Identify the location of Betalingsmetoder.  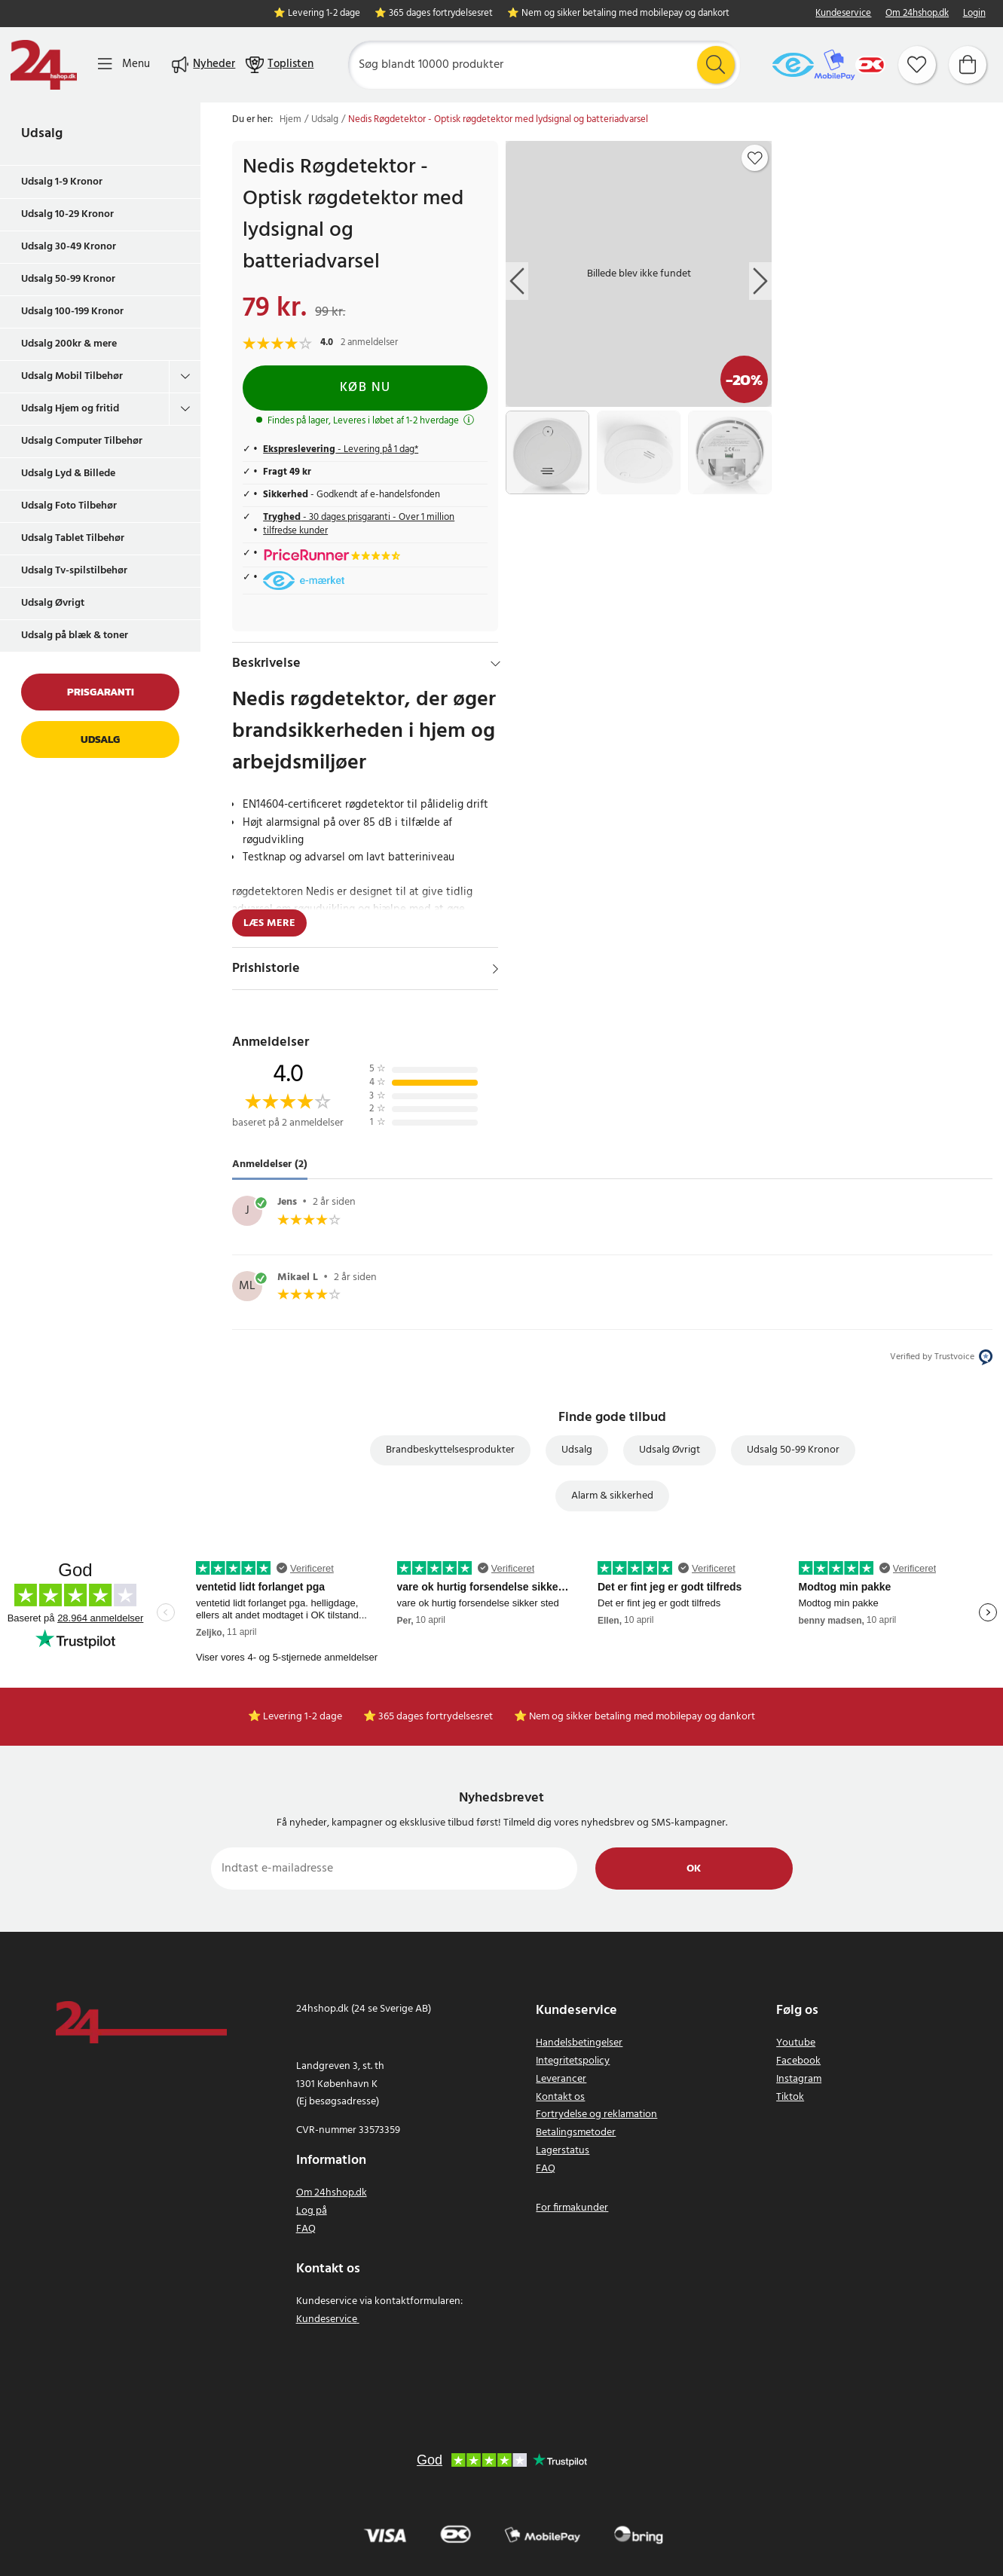
(576, 2132).